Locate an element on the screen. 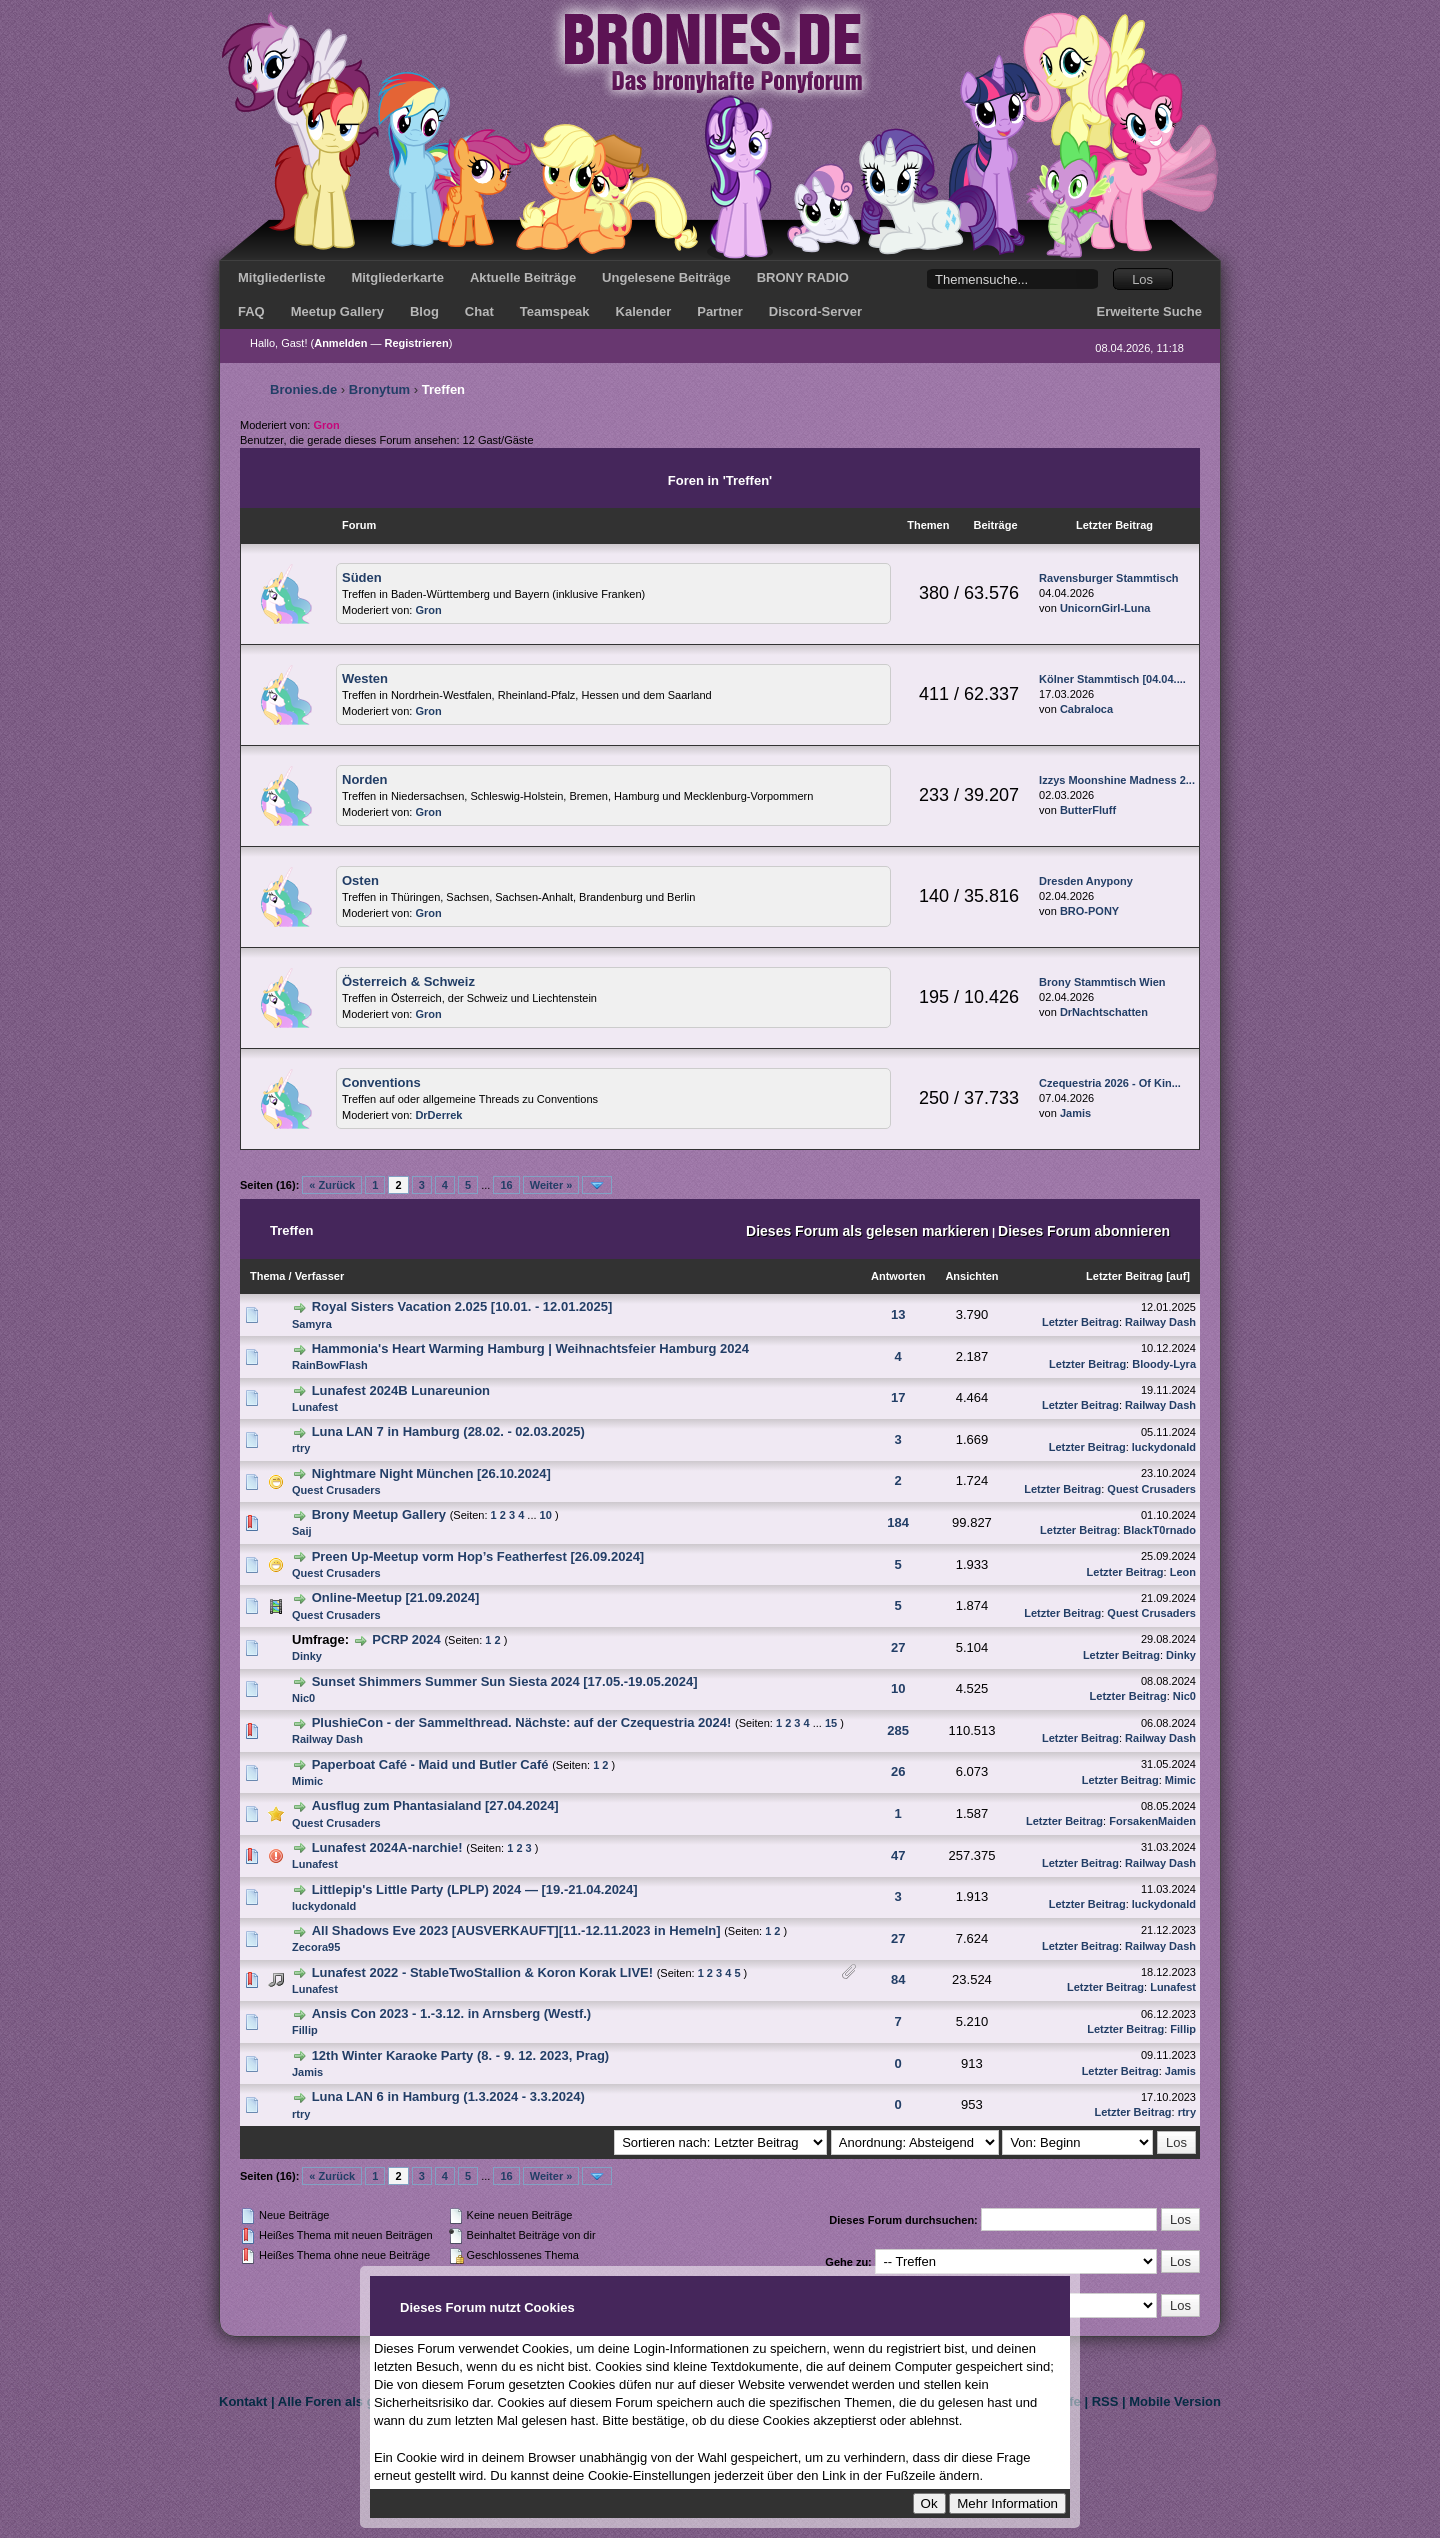  Kalender is located at coordinates (644, 311).